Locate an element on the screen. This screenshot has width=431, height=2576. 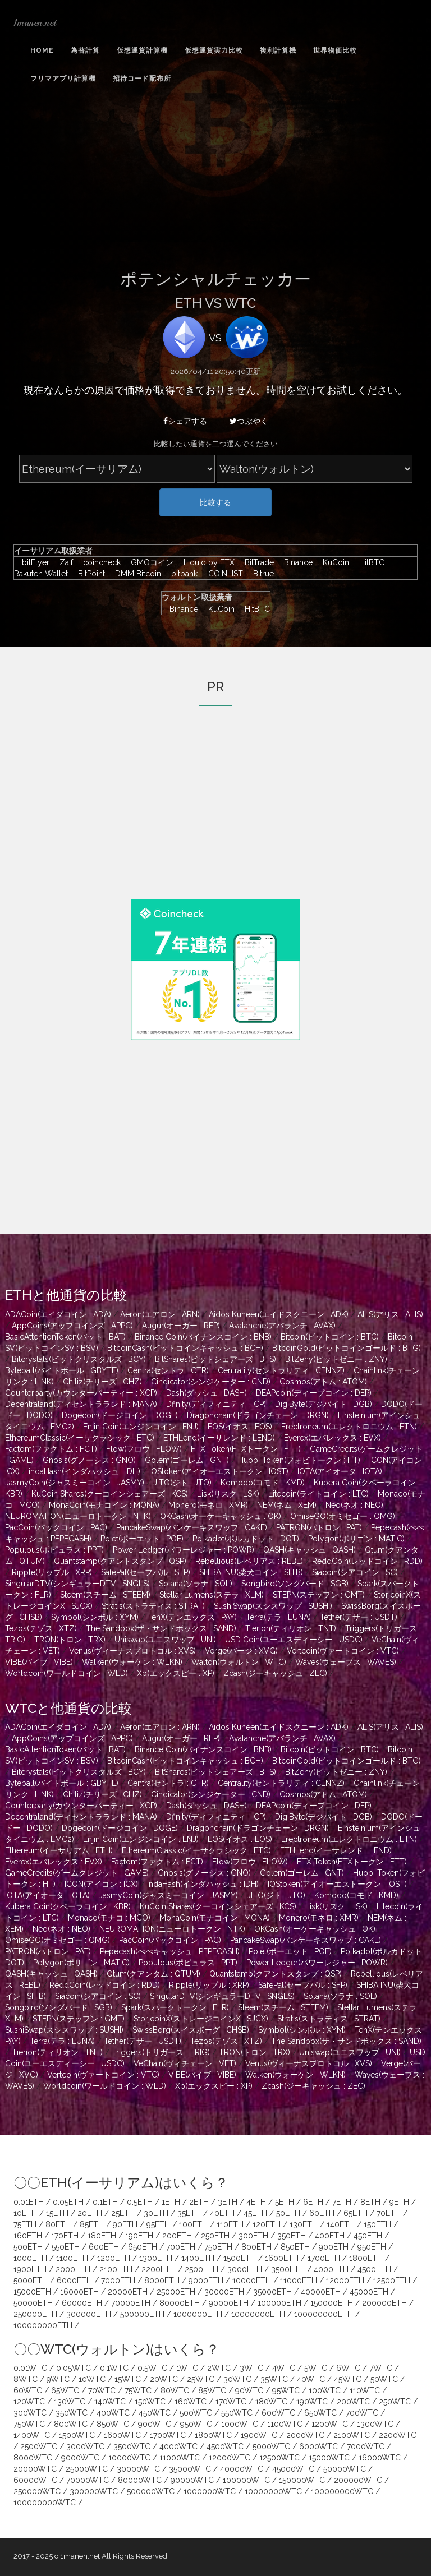
12000ETH is located at coordinates (345, 2280).